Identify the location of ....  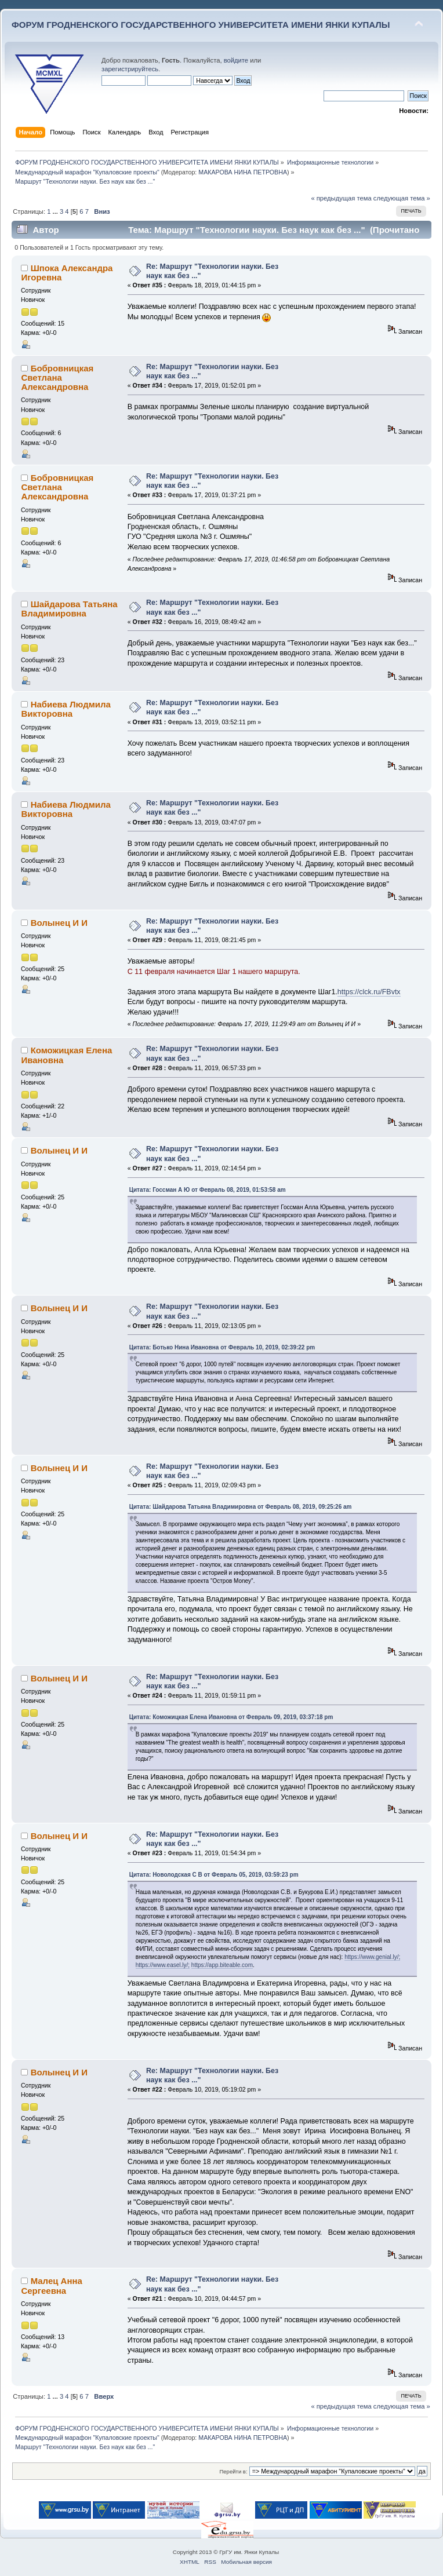
(56, 211).